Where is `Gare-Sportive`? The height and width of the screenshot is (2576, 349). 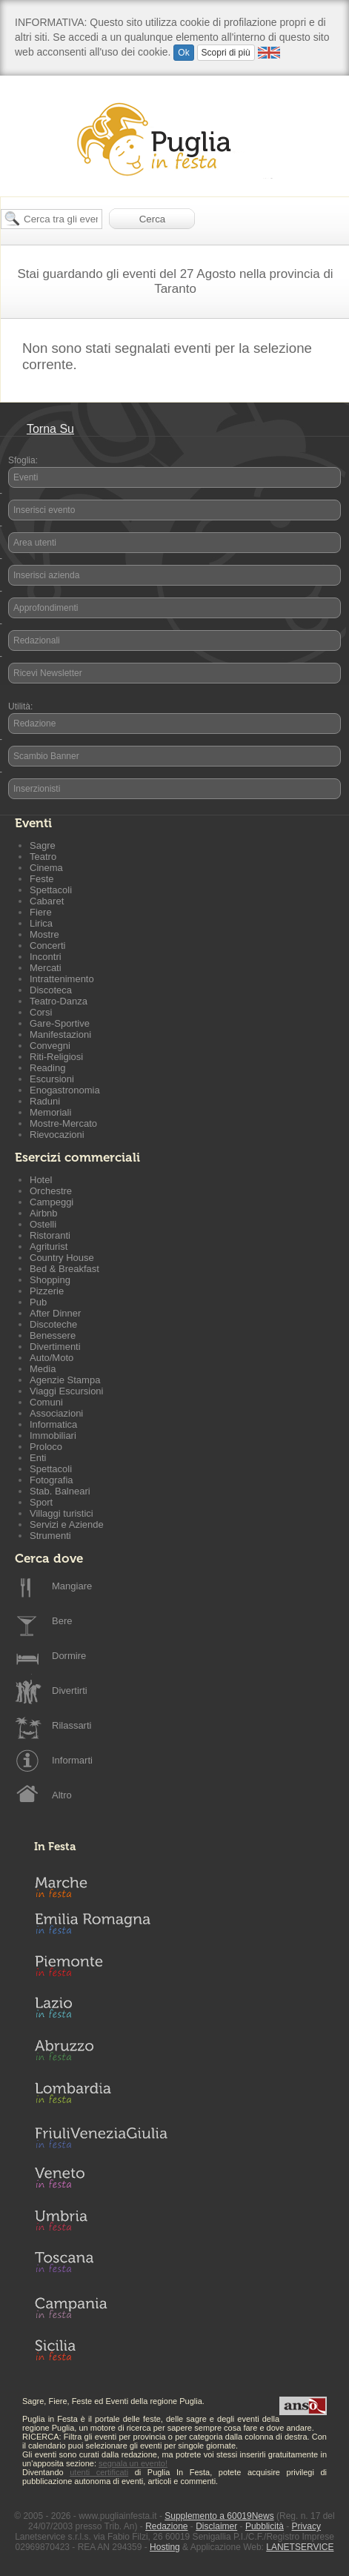 Gare-Sportive is located at coordinates (60, 1023).